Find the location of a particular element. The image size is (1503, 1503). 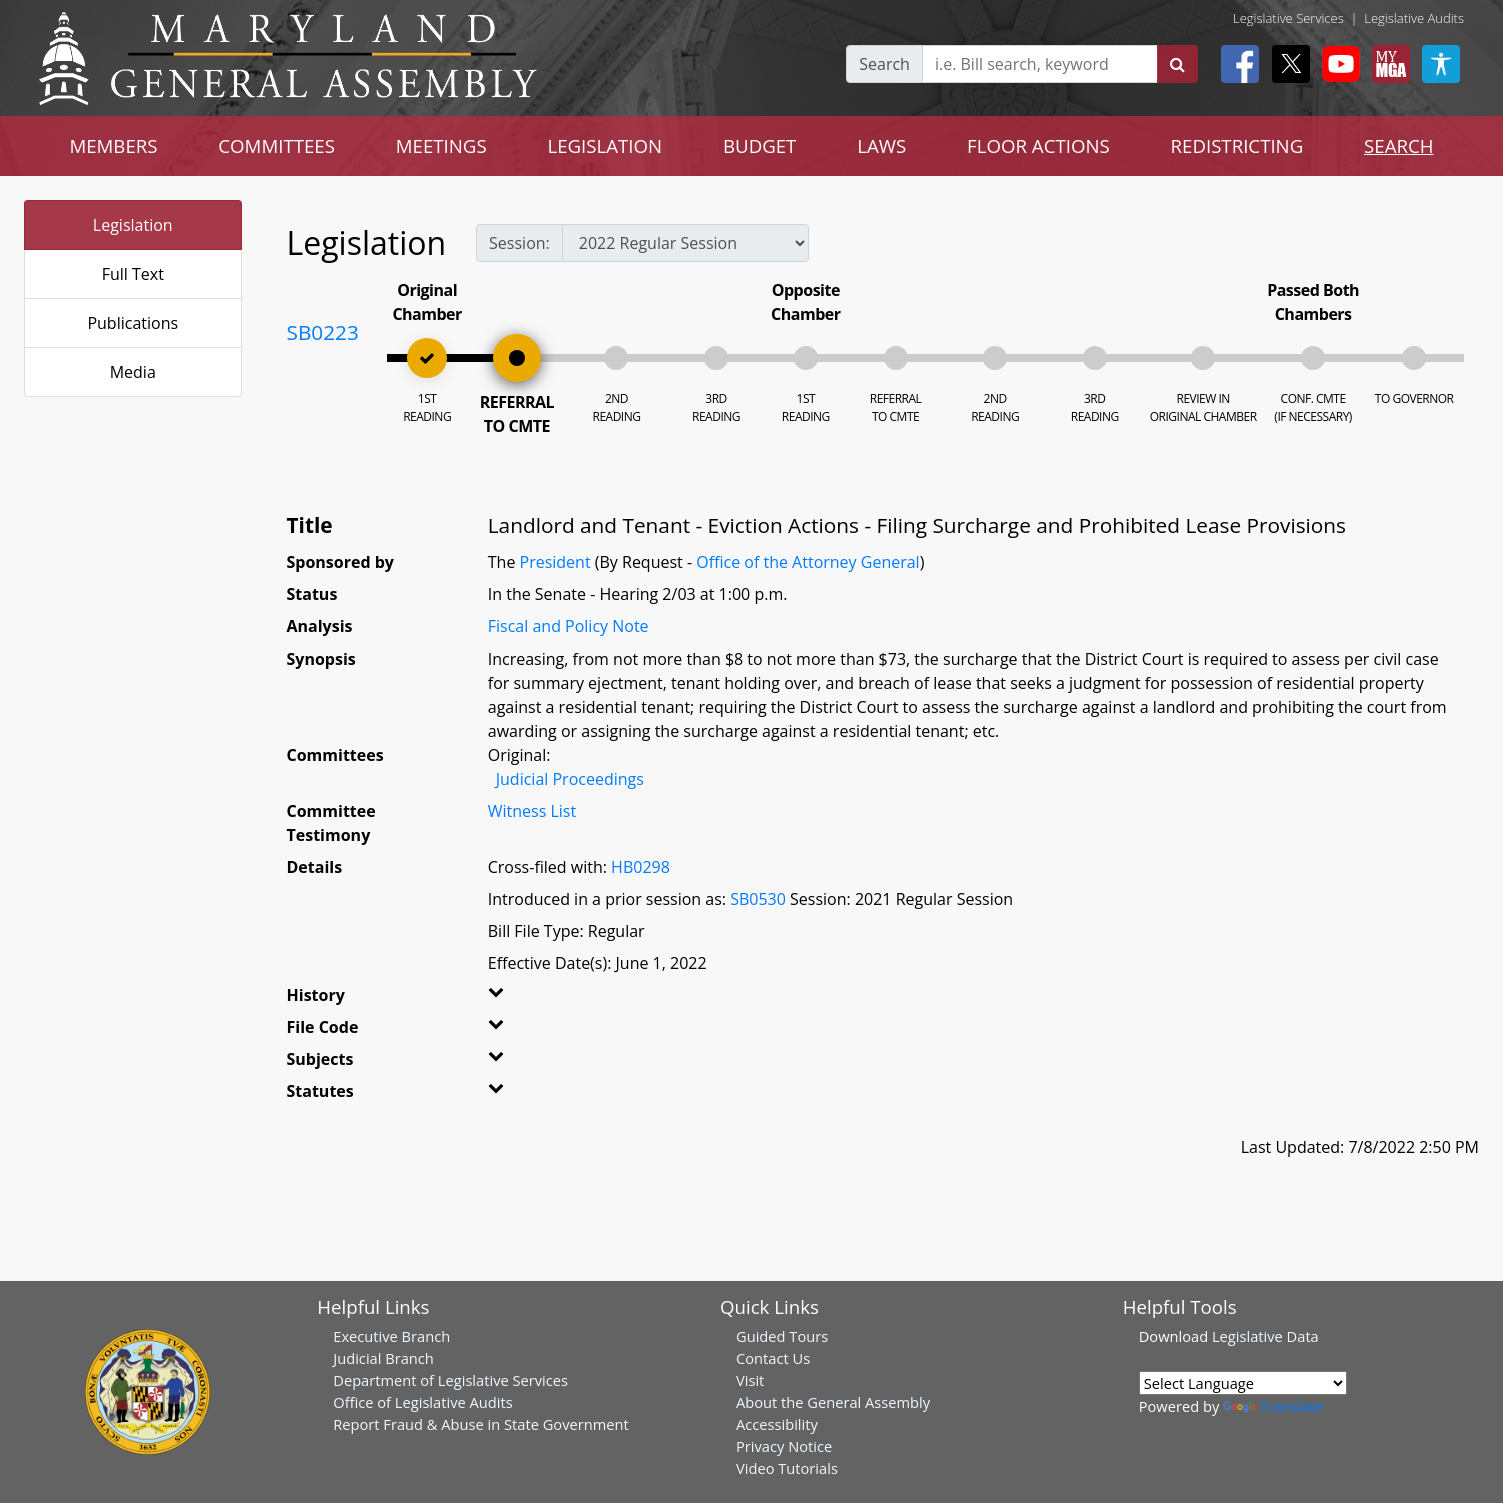

HB0298 is located at coordinates (640, 867).